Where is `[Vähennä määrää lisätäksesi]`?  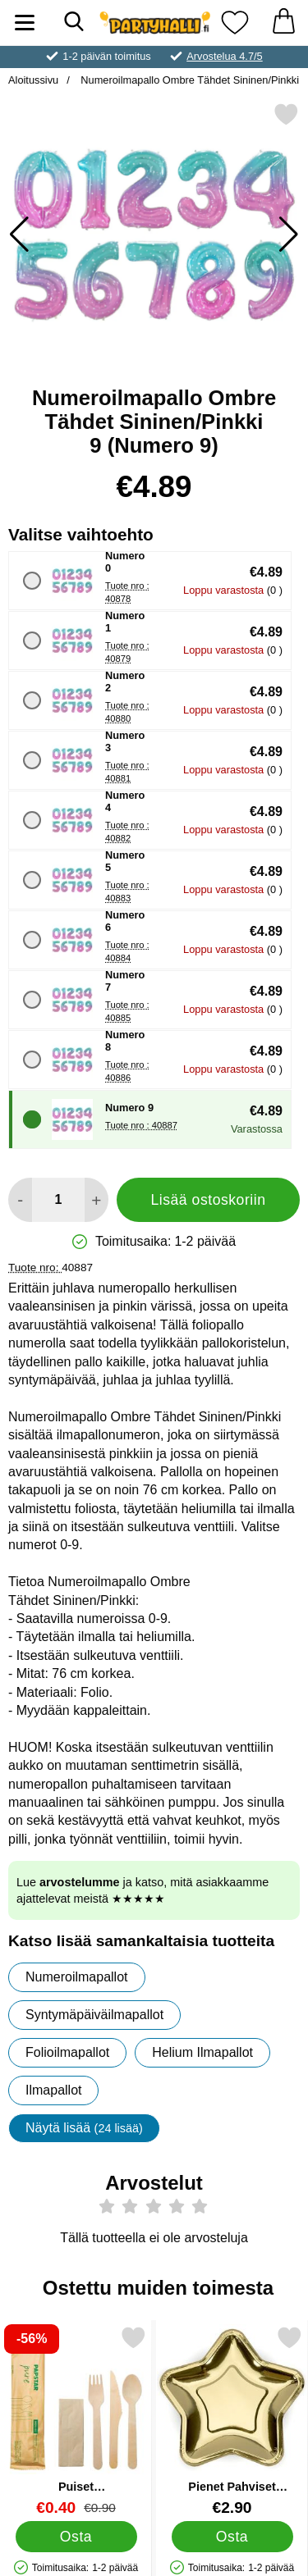 [Vähennä määrää lisätäksesi] is located at coordinates (20, 1200).